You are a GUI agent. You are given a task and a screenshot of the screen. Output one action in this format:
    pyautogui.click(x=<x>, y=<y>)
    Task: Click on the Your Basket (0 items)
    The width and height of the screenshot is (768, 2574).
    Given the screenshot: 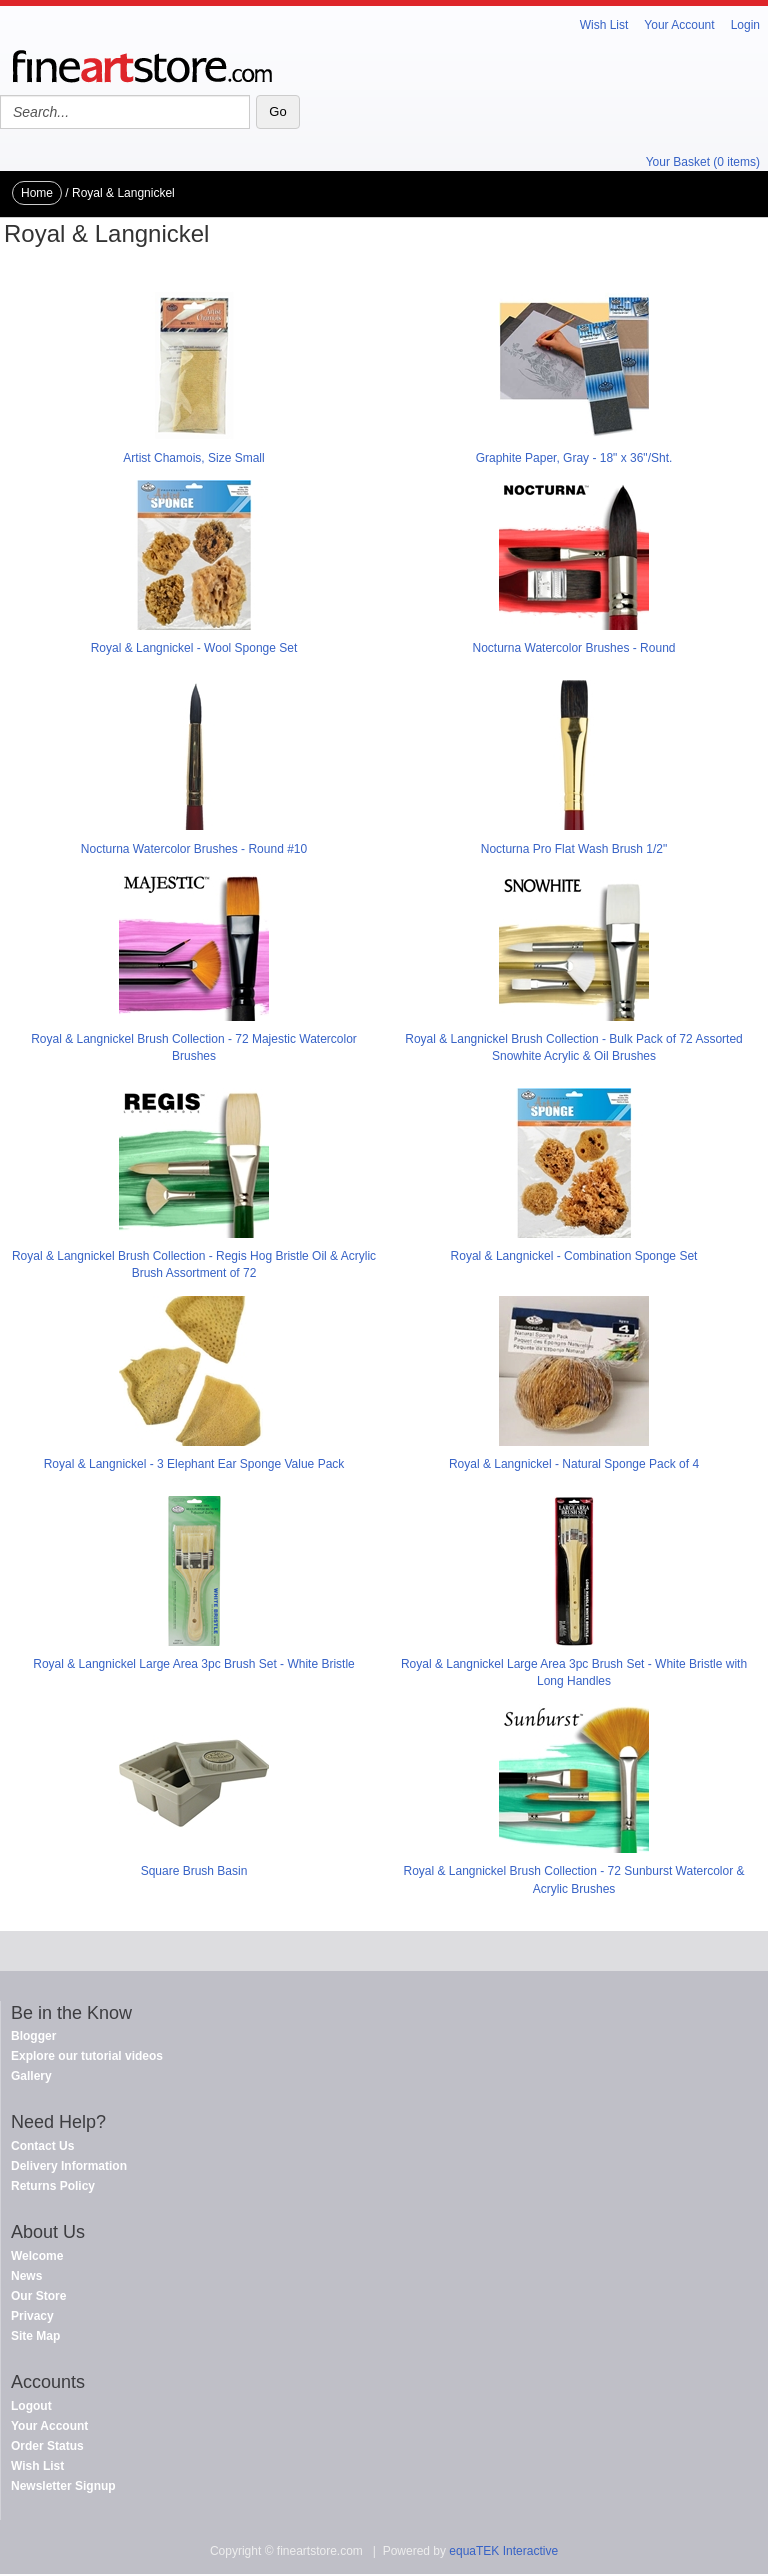 What is the action you would take?
    pyautogui.click(x=703, y=162)
    